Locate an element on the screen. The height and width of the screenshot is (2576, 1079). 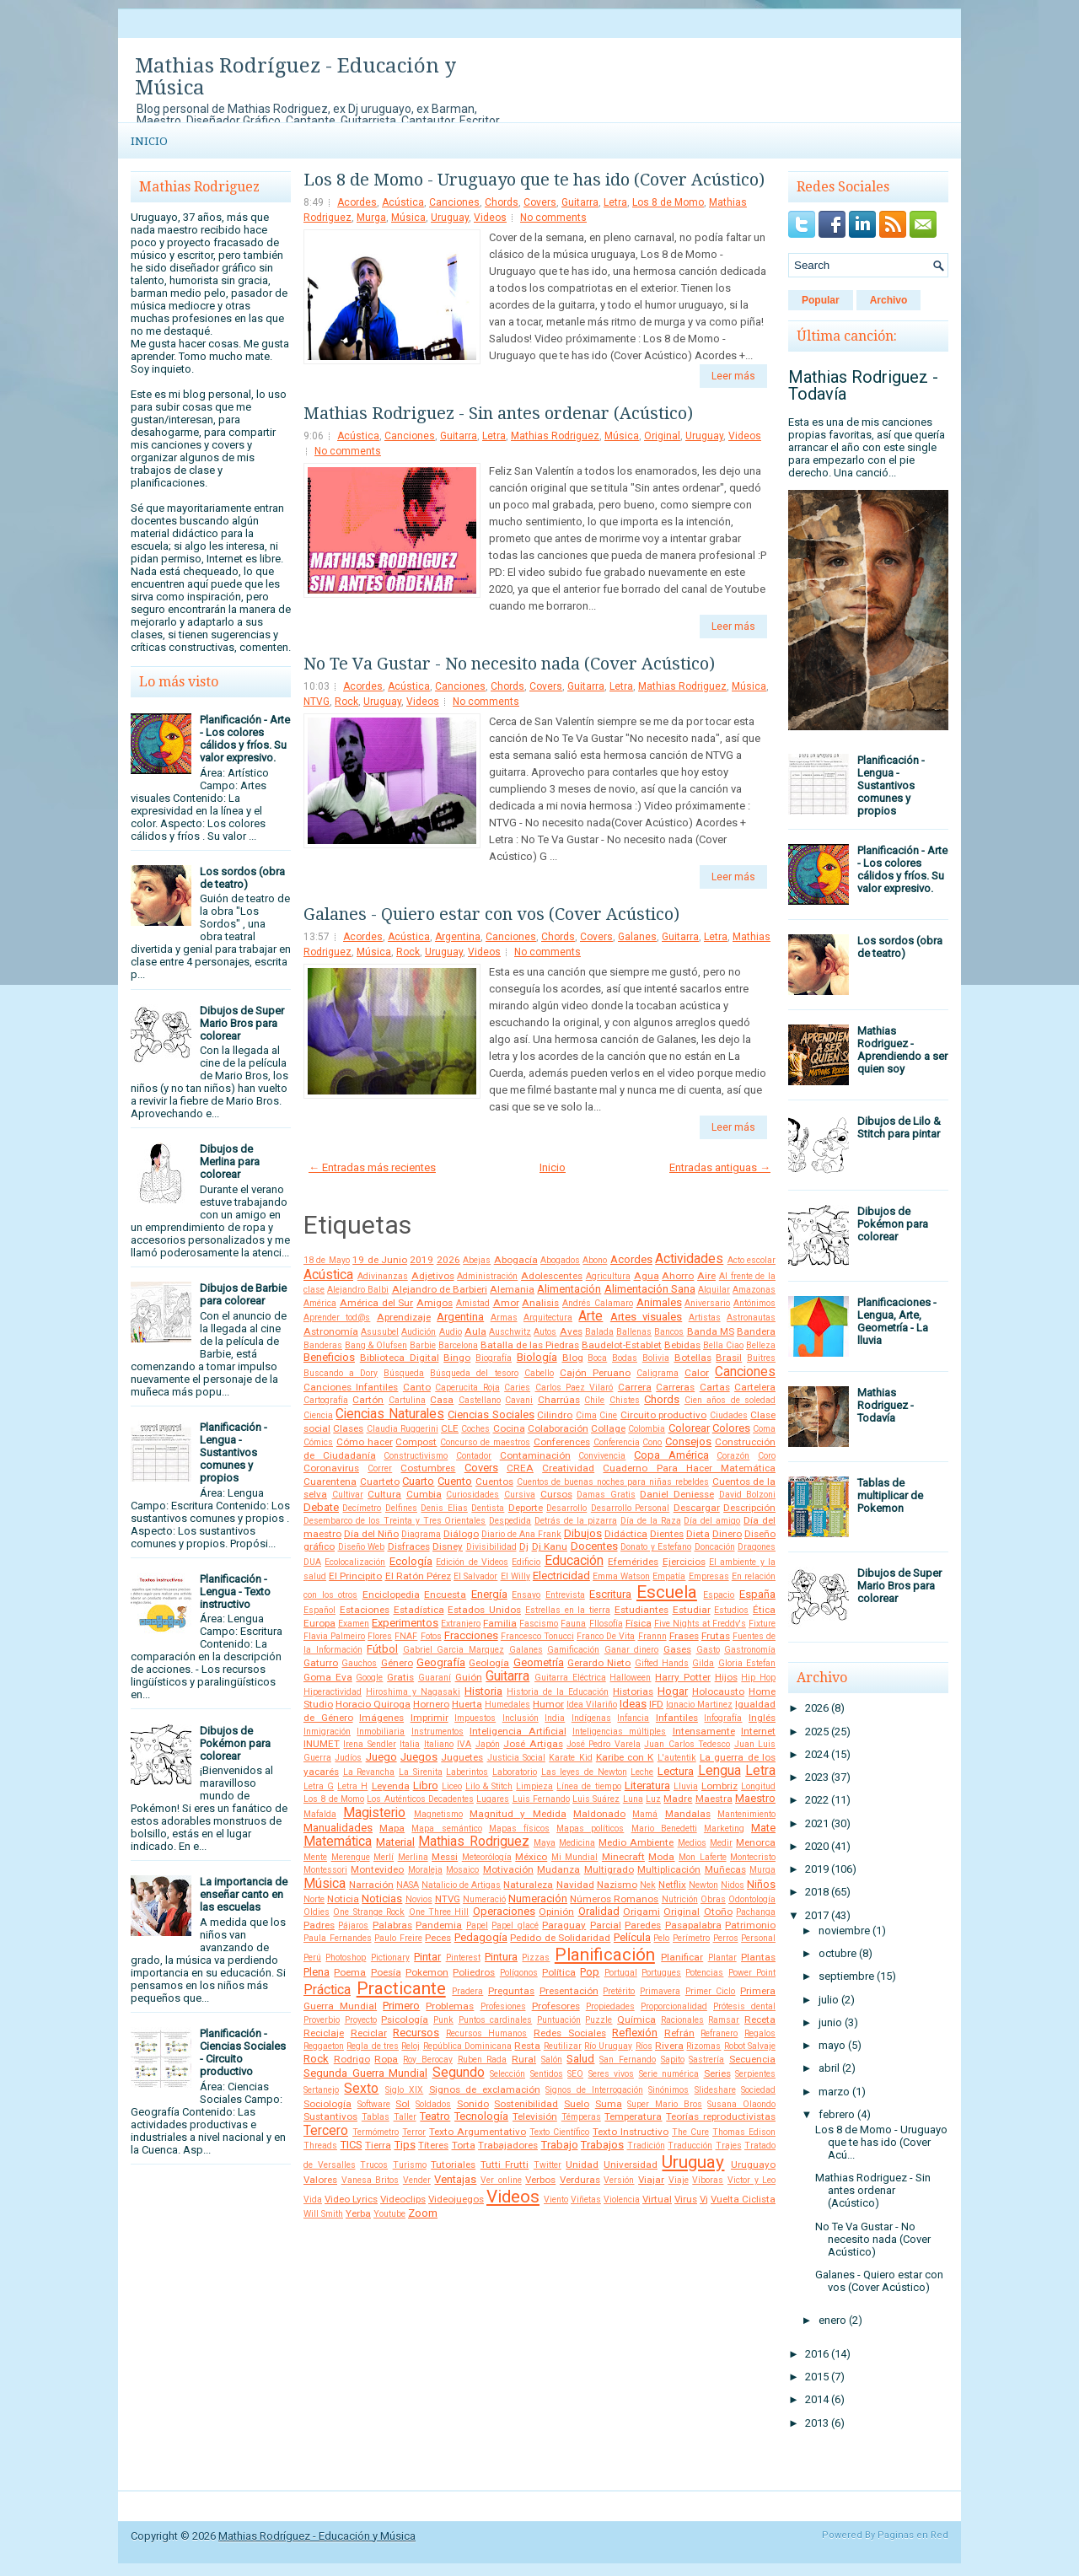
Trabajos is located at coordinates (602, 2144).